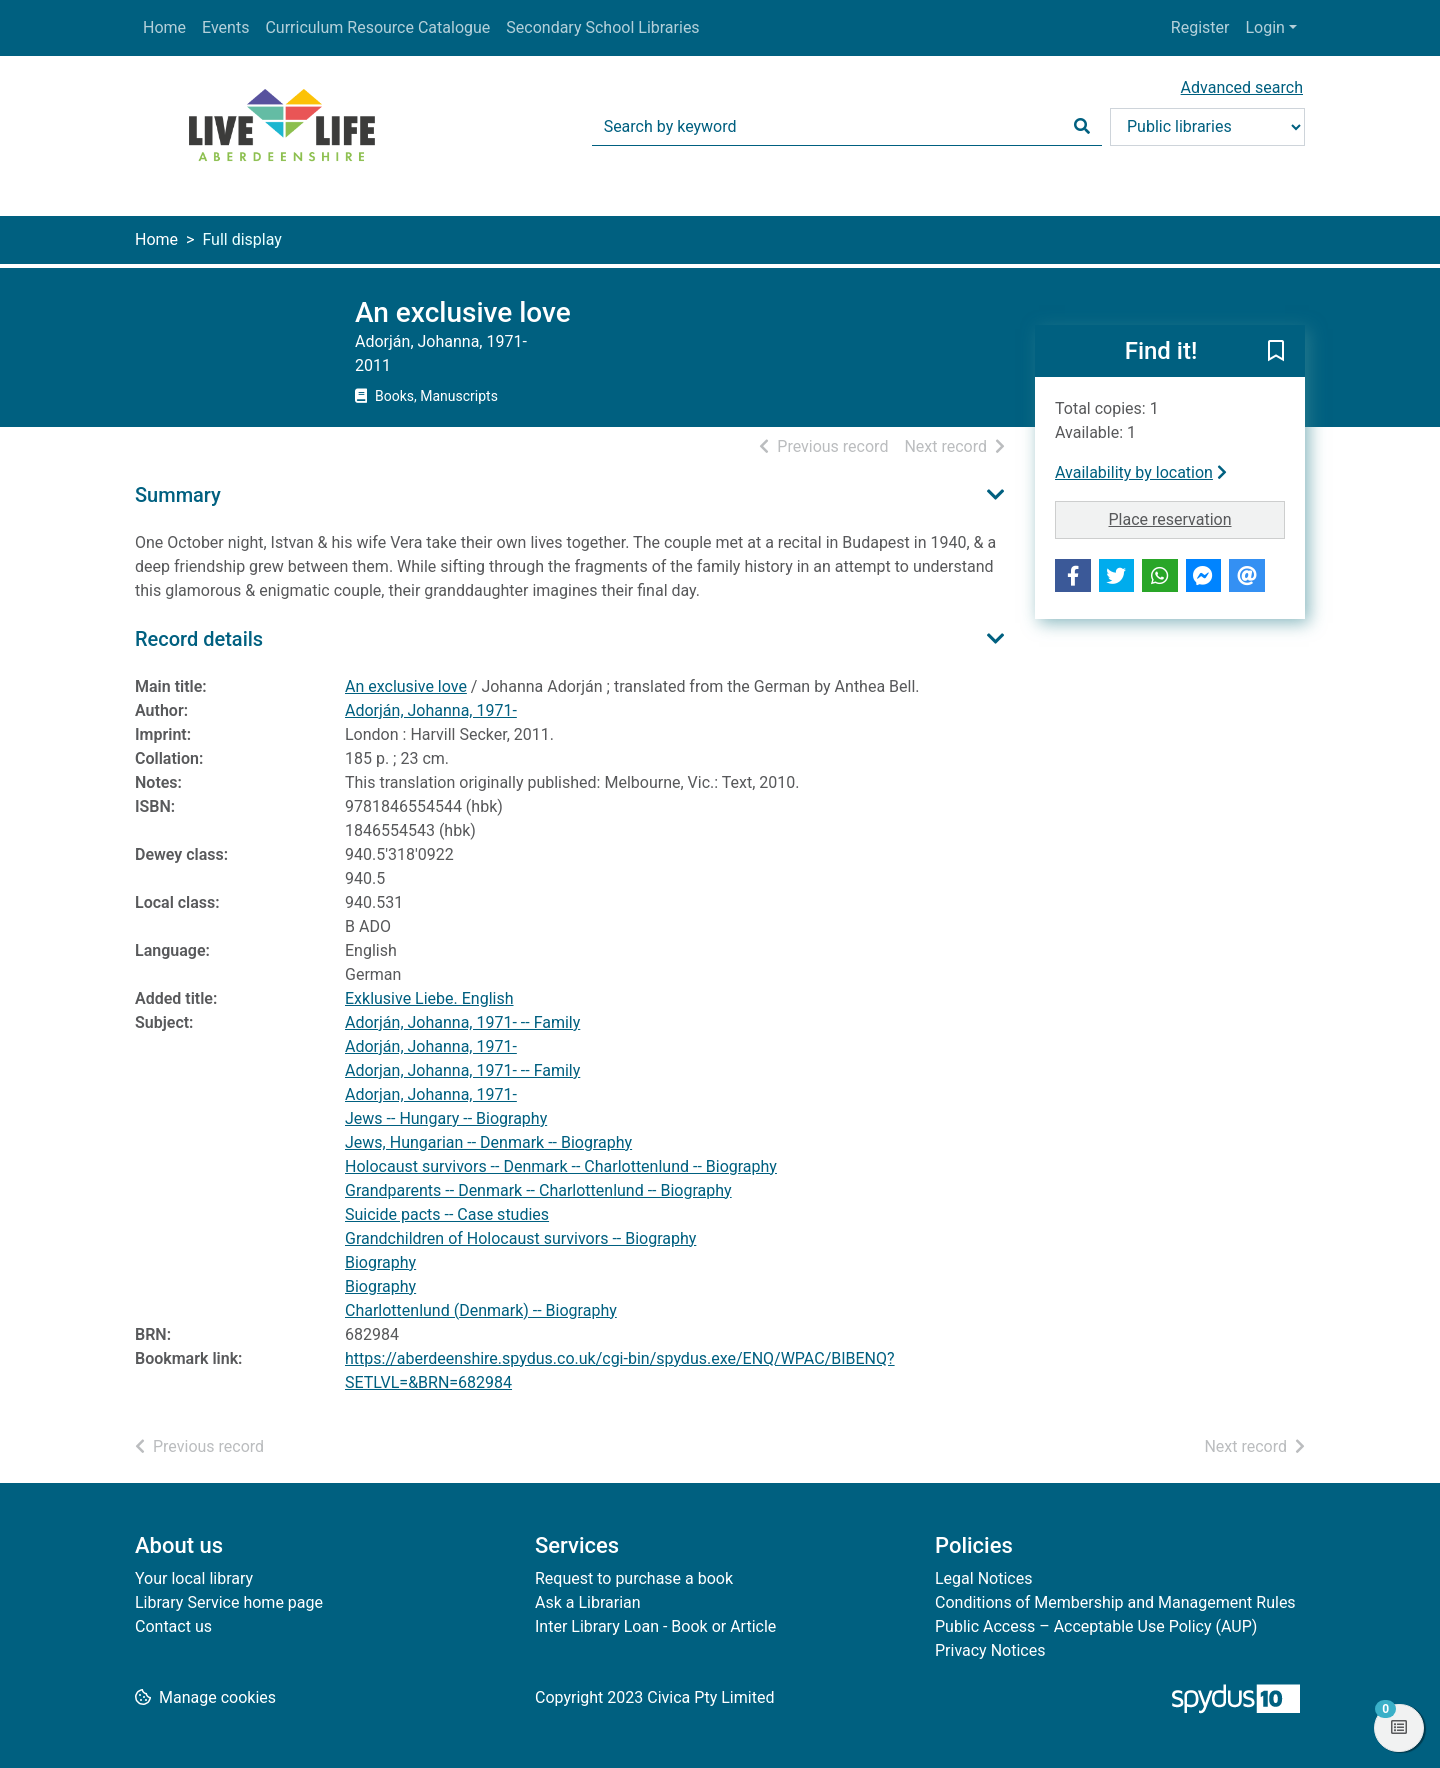  Describe the element at coordinates (1082, 127) in the screenshot. I see `[Search]` at that location.